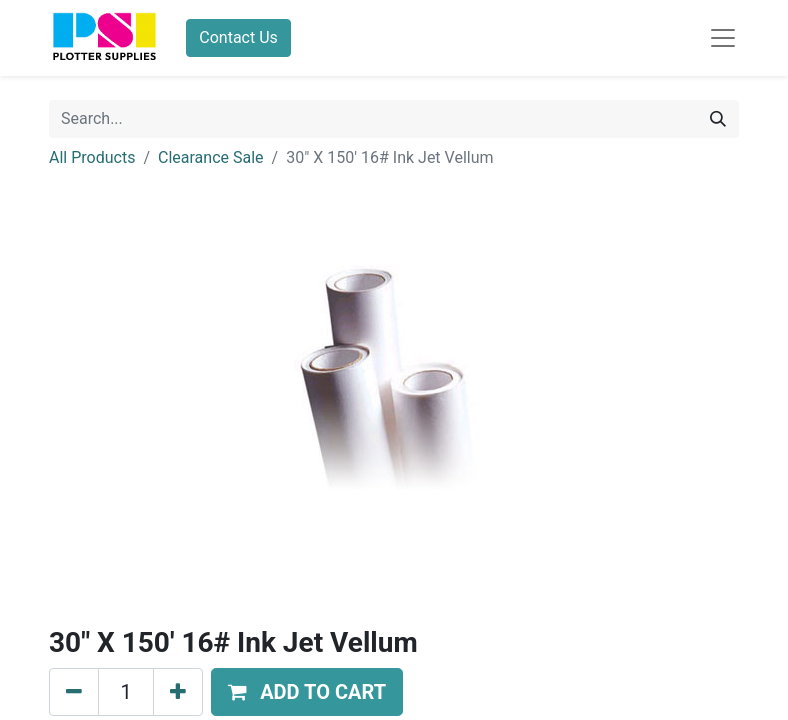 This screenshot has width=788, height=720. Describe the element at coordinates (178, 692) in the screenshot. I see `[Add one]` at that location.